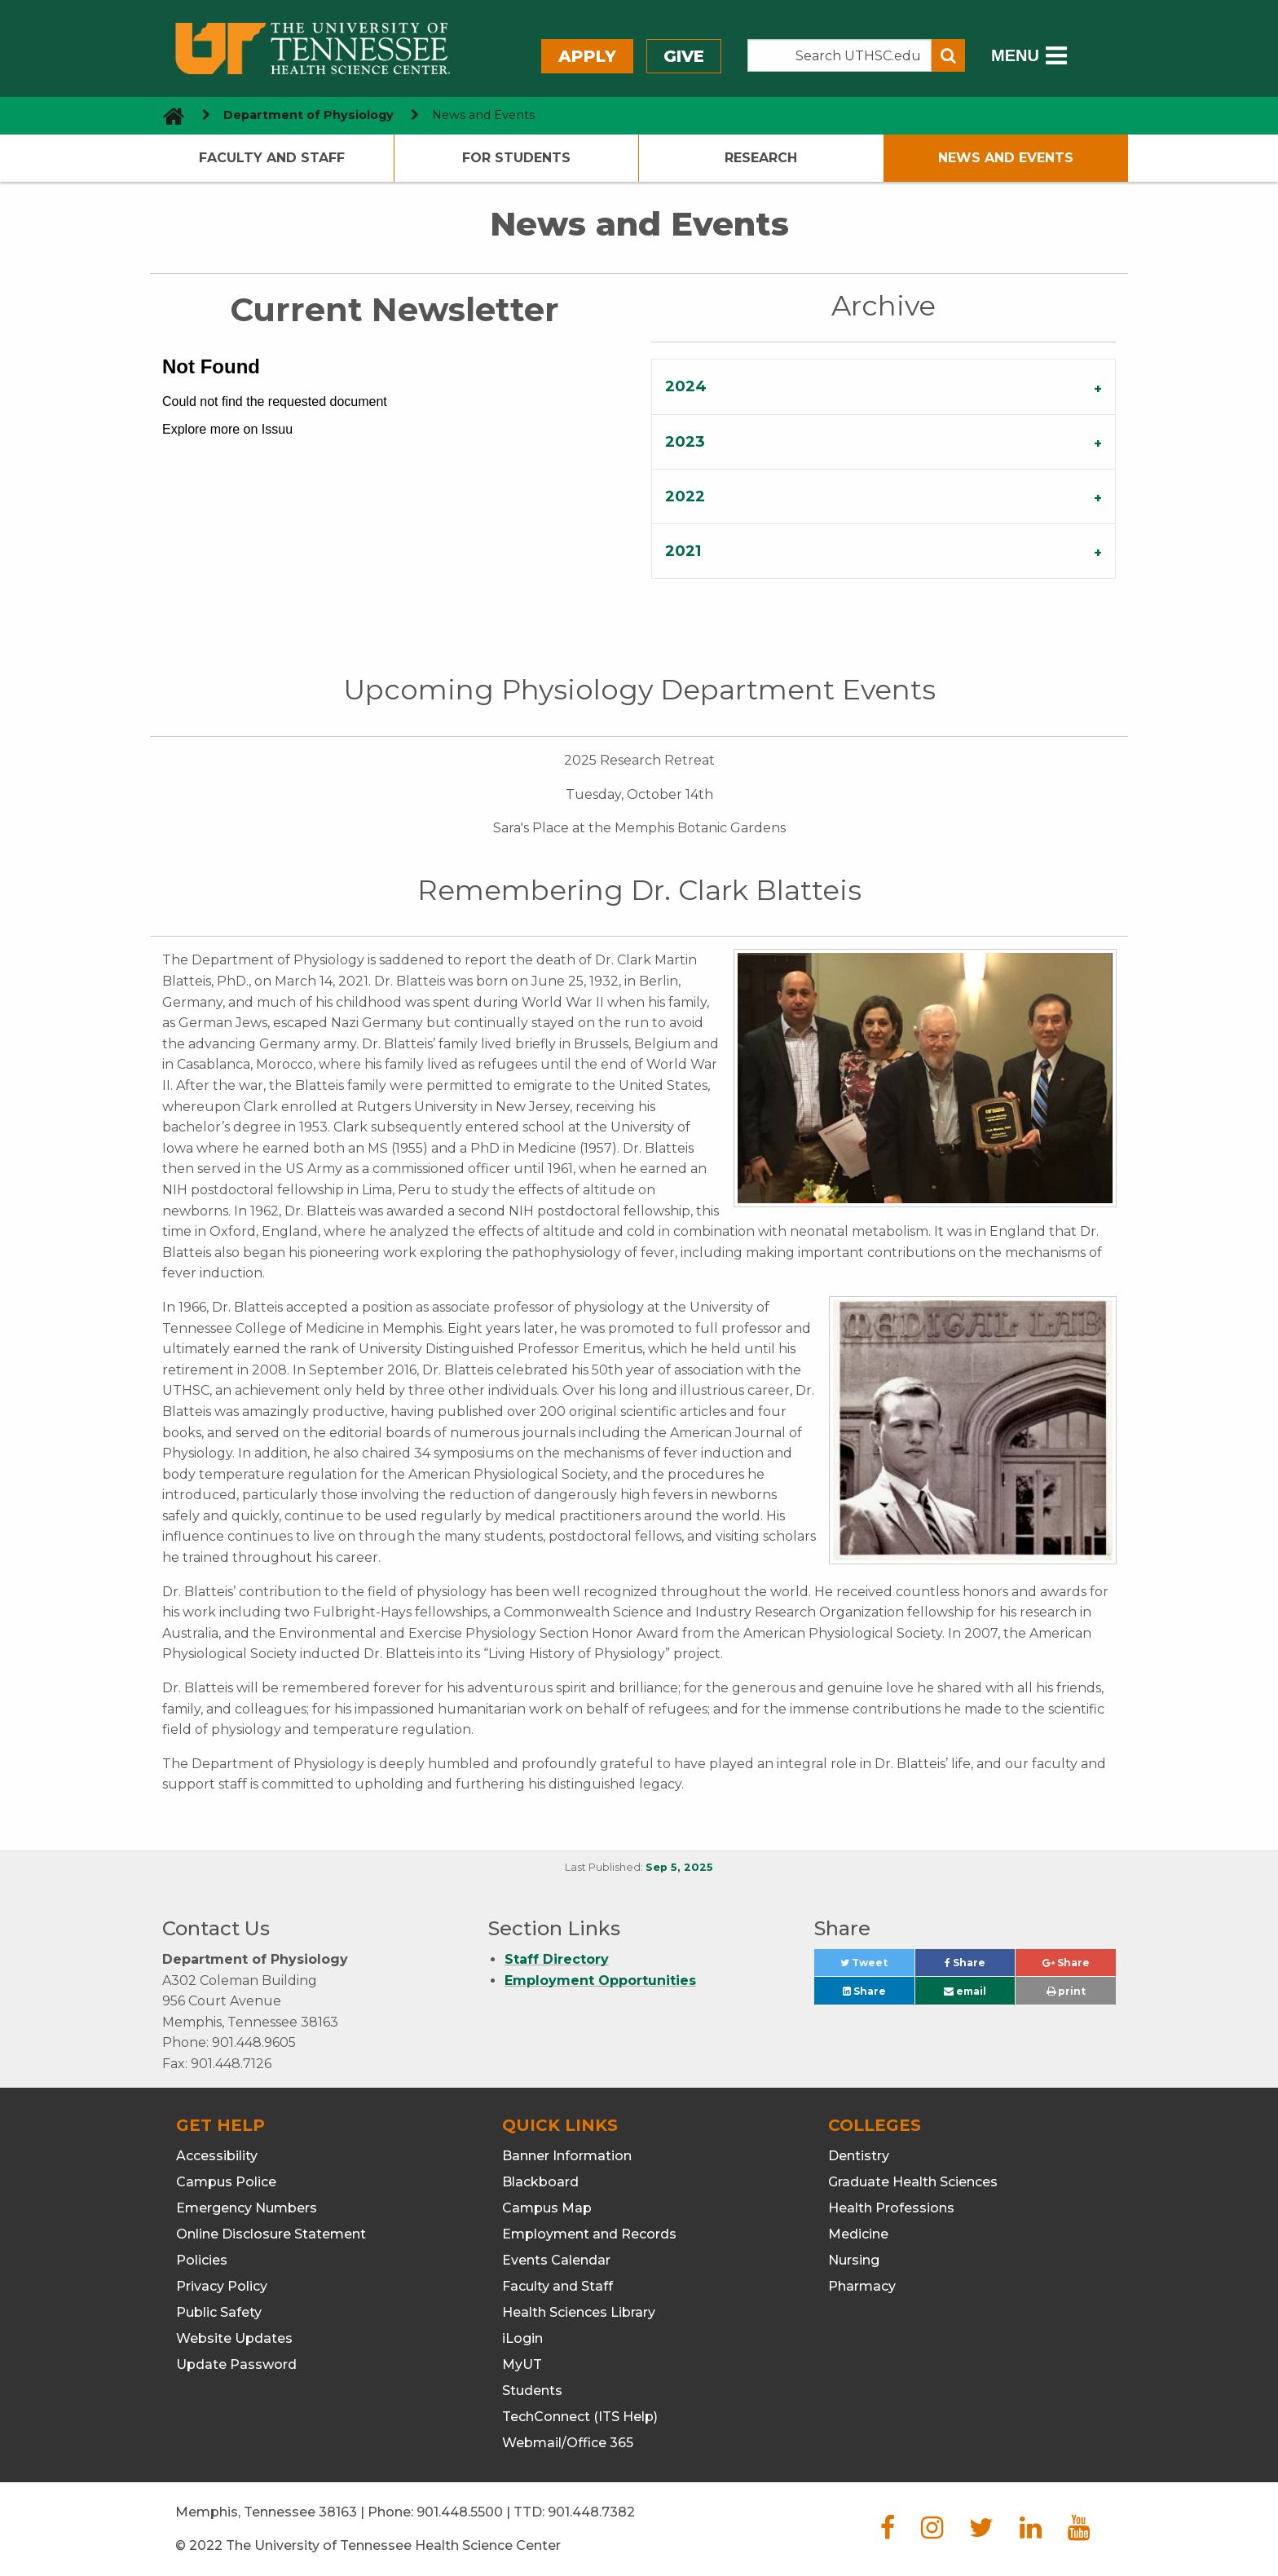 The width and height of the screenshot is (1278, 2576). Describe the element at coordinates (862, 2286) in the screenshot. I see `Pharmacy` at that location.